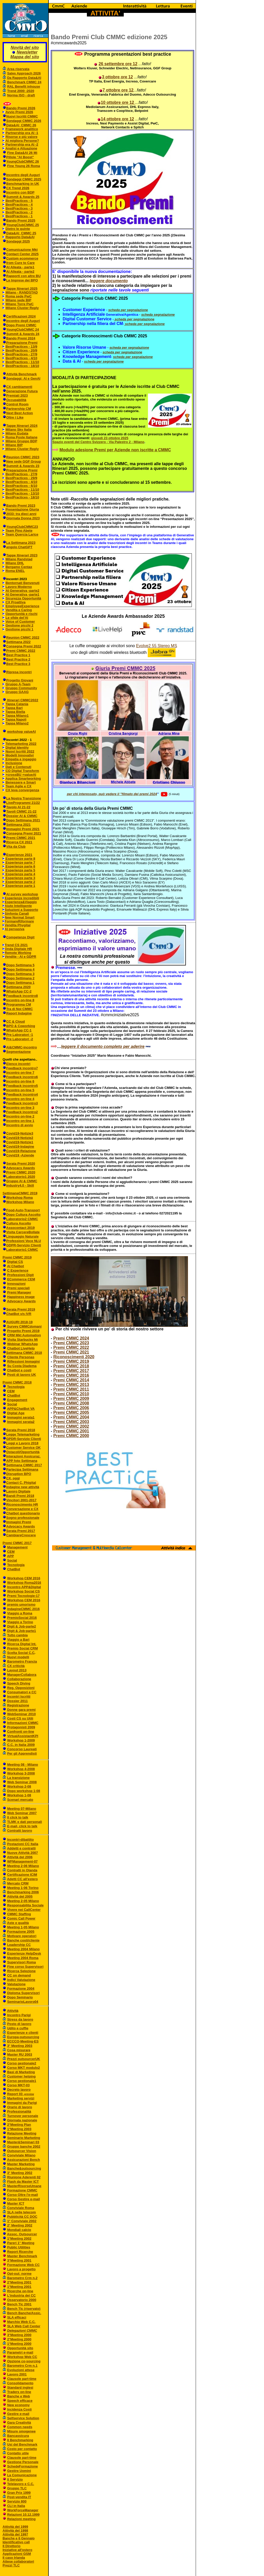 The image size is (264, 2576). What do you see at coordinates (22, 2510) in the screenshot?
I see `WorkForceManager` at bounding box center [22, 2510].